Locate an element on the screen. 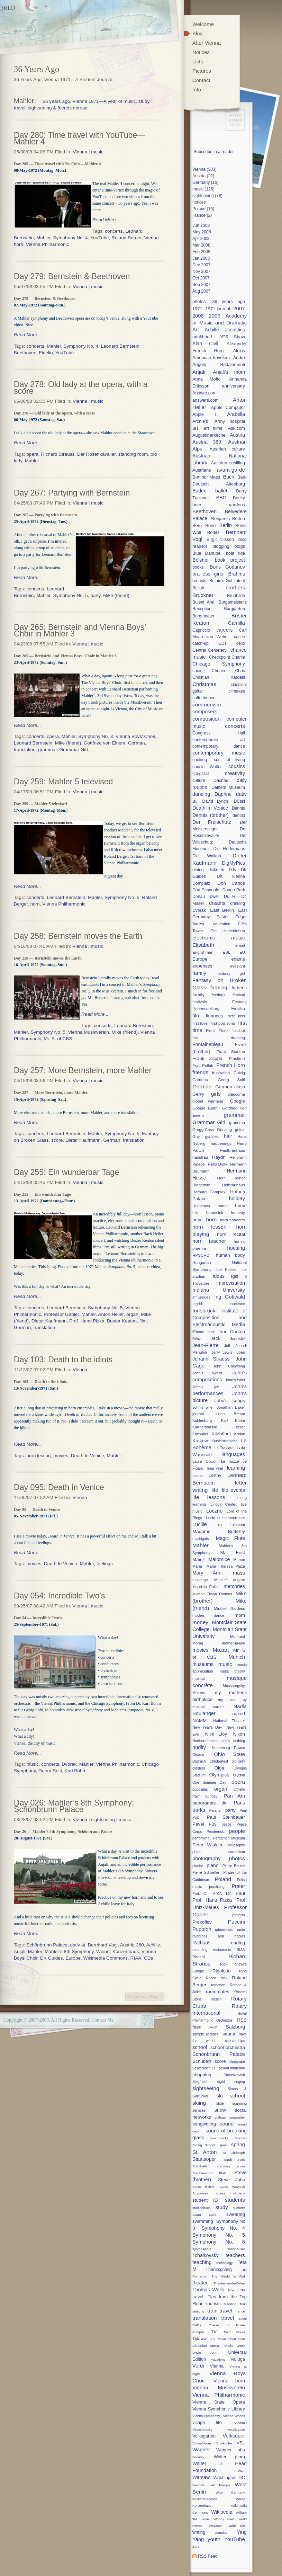 This screenshot has height=2576, width=282. Montreal is located at coordinates (237, 1636).